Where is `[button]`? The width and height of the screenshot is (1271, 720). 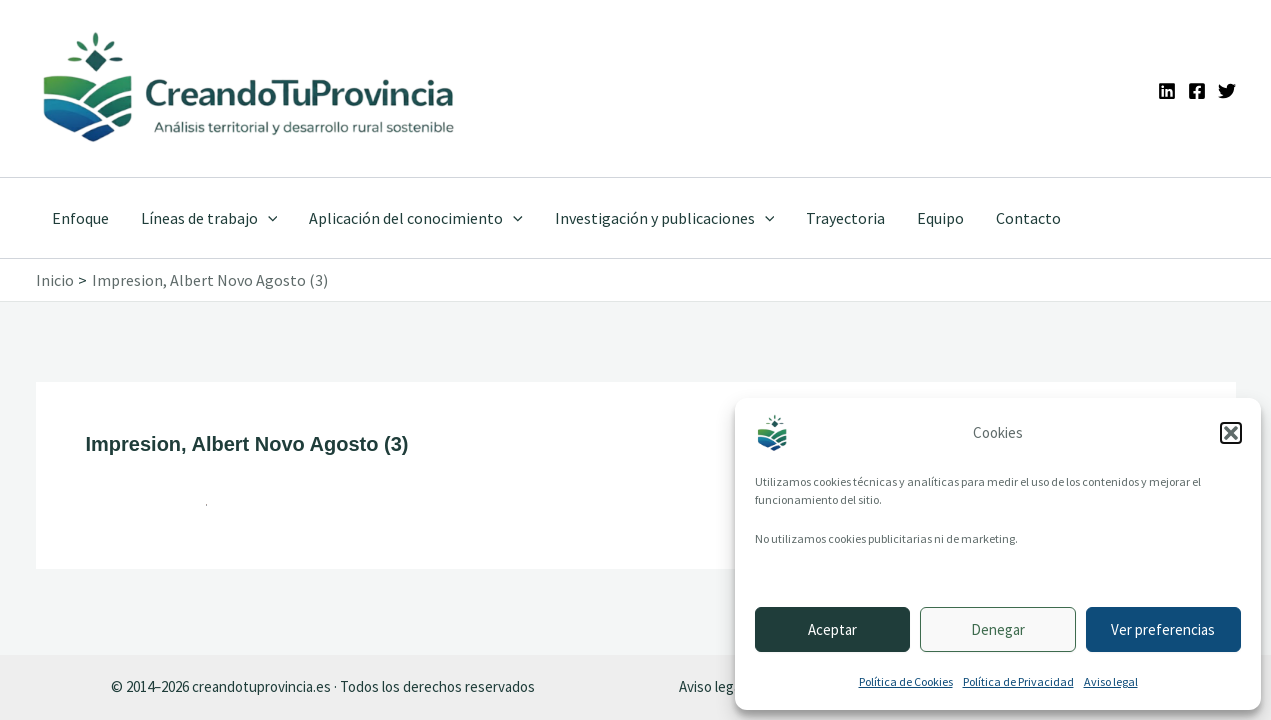
[button] is located at coordinates (1231, 433).